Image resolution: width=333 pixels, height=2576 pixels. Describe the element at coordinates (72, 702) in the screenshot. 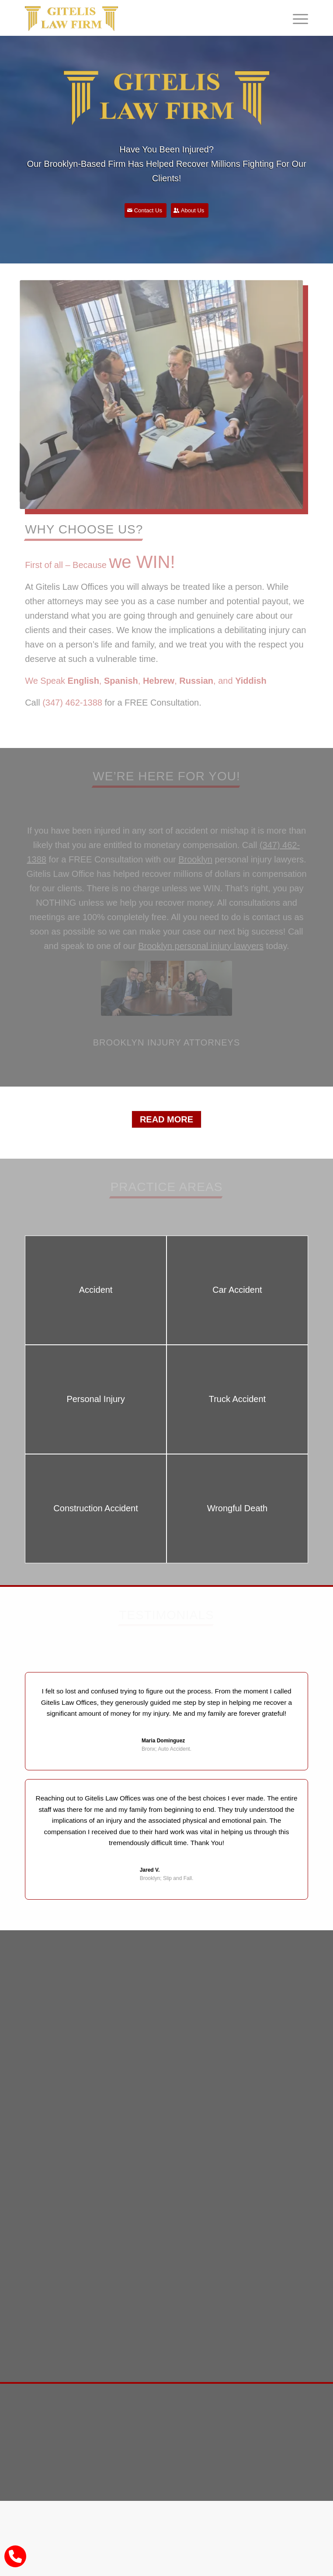

I see `(347) 462-1388` at that location.